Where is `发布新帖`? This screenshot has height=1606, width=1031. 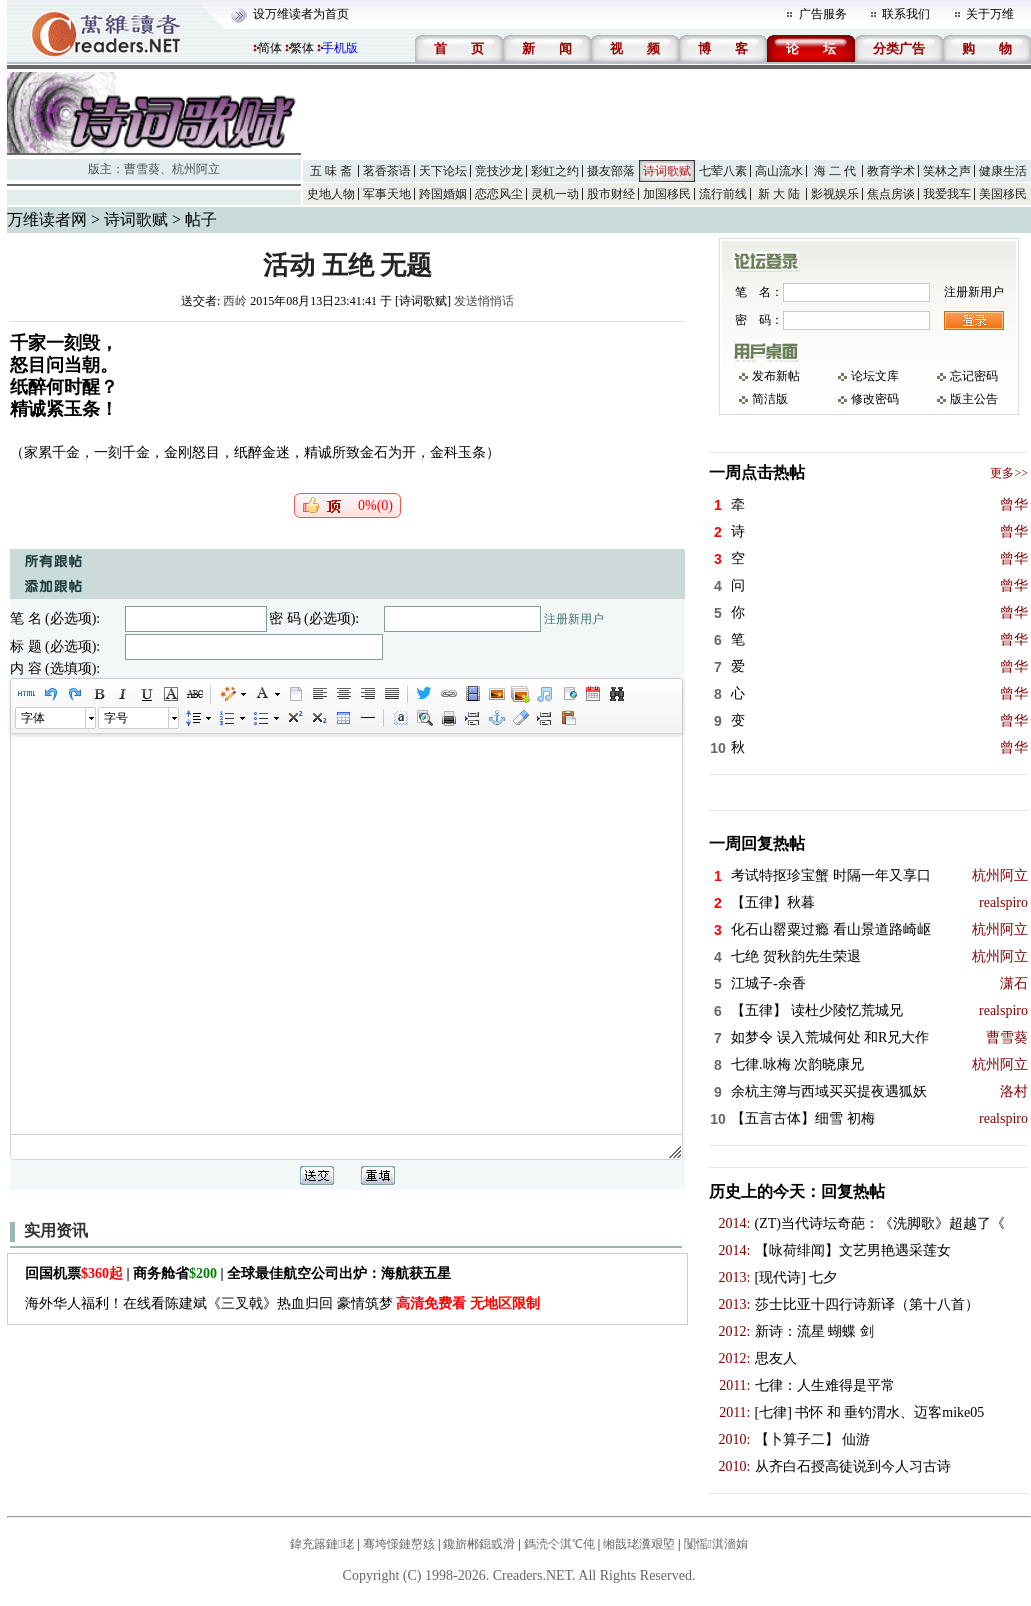 发布新帖 is located at coordinates (776, 376).